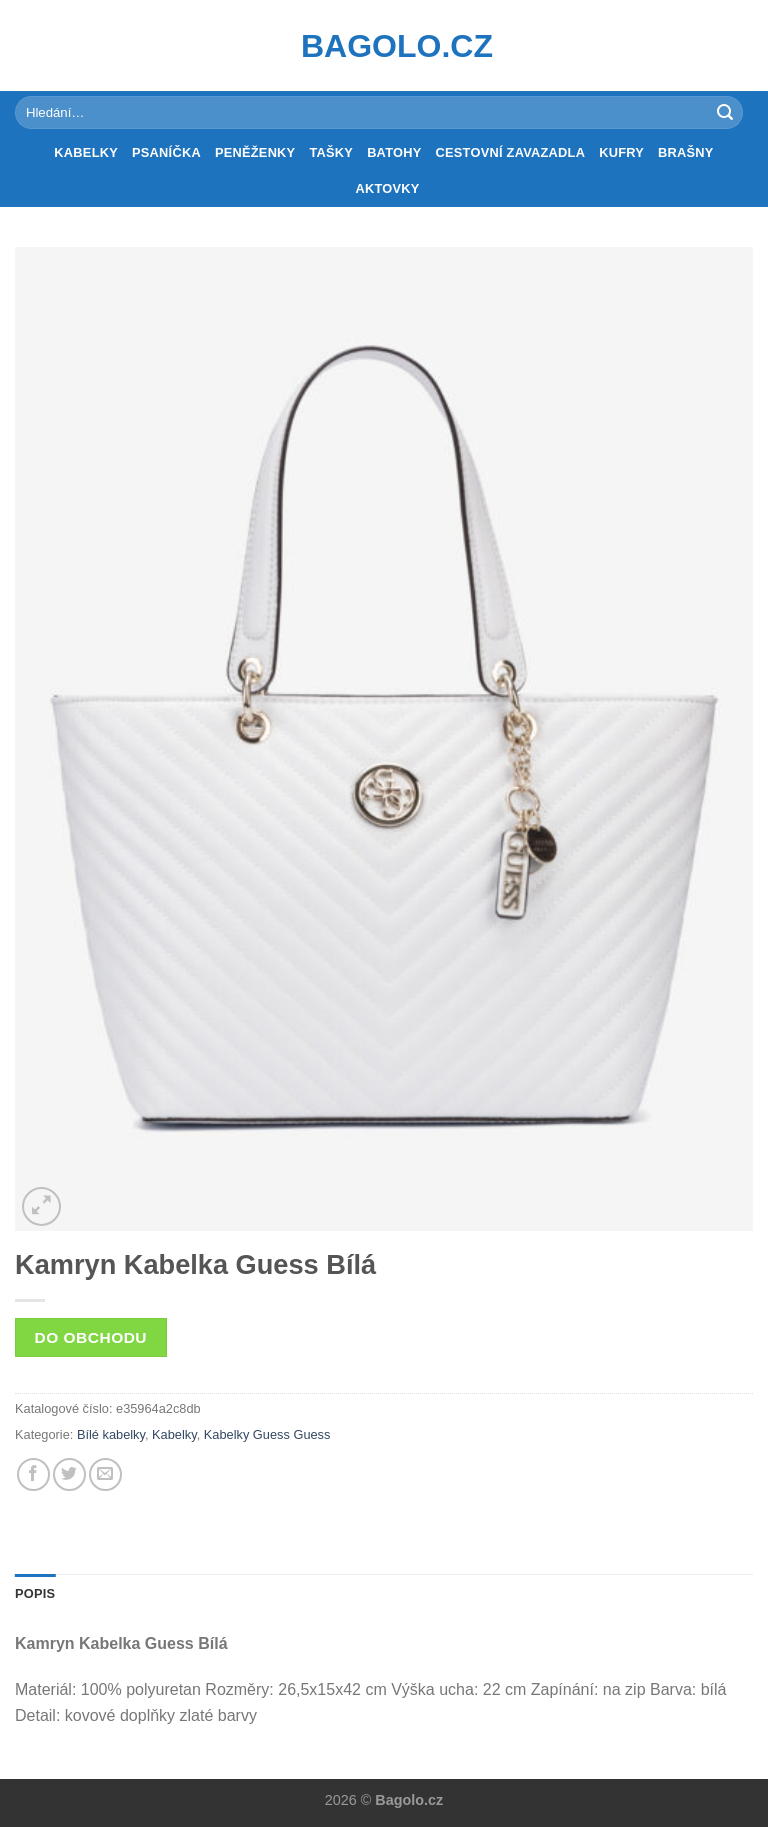 The image size is (768, 1827). Describe the element at coordinates (91, 1337) in the screenshot. I see `Do obchodu` at that location.